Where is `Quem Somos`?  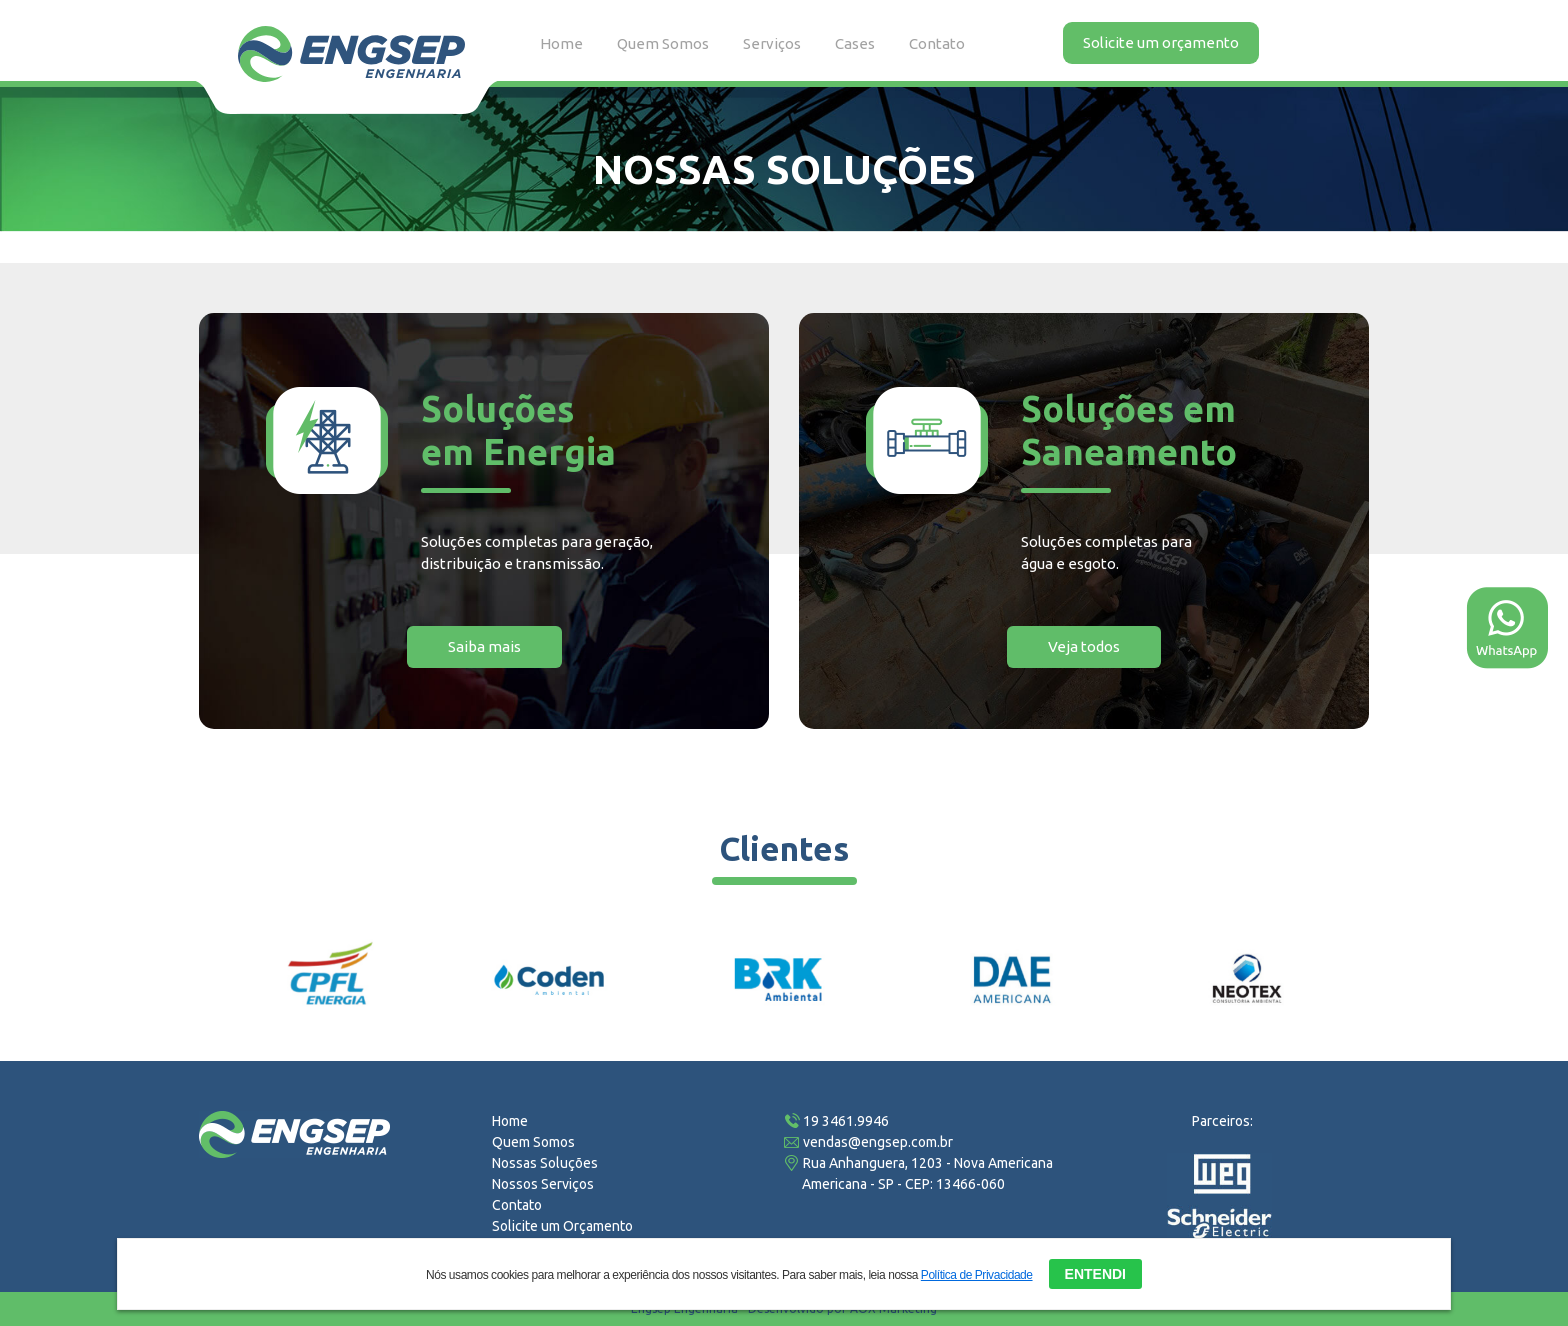 Quem Somos is located at coordinates (663, 43).